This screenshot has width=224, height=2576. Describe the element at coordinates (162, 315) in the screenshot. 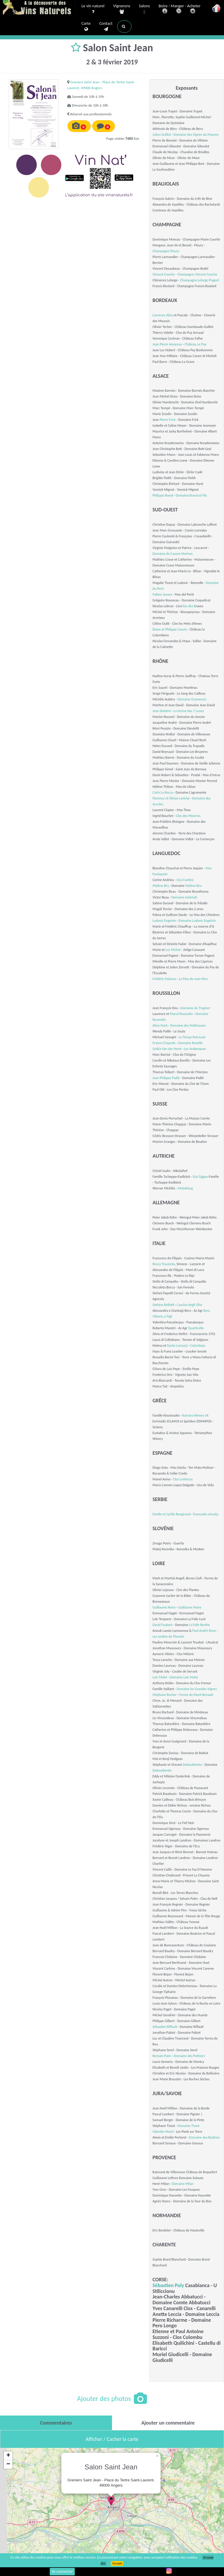

I see `Laurence Alias` at that location.